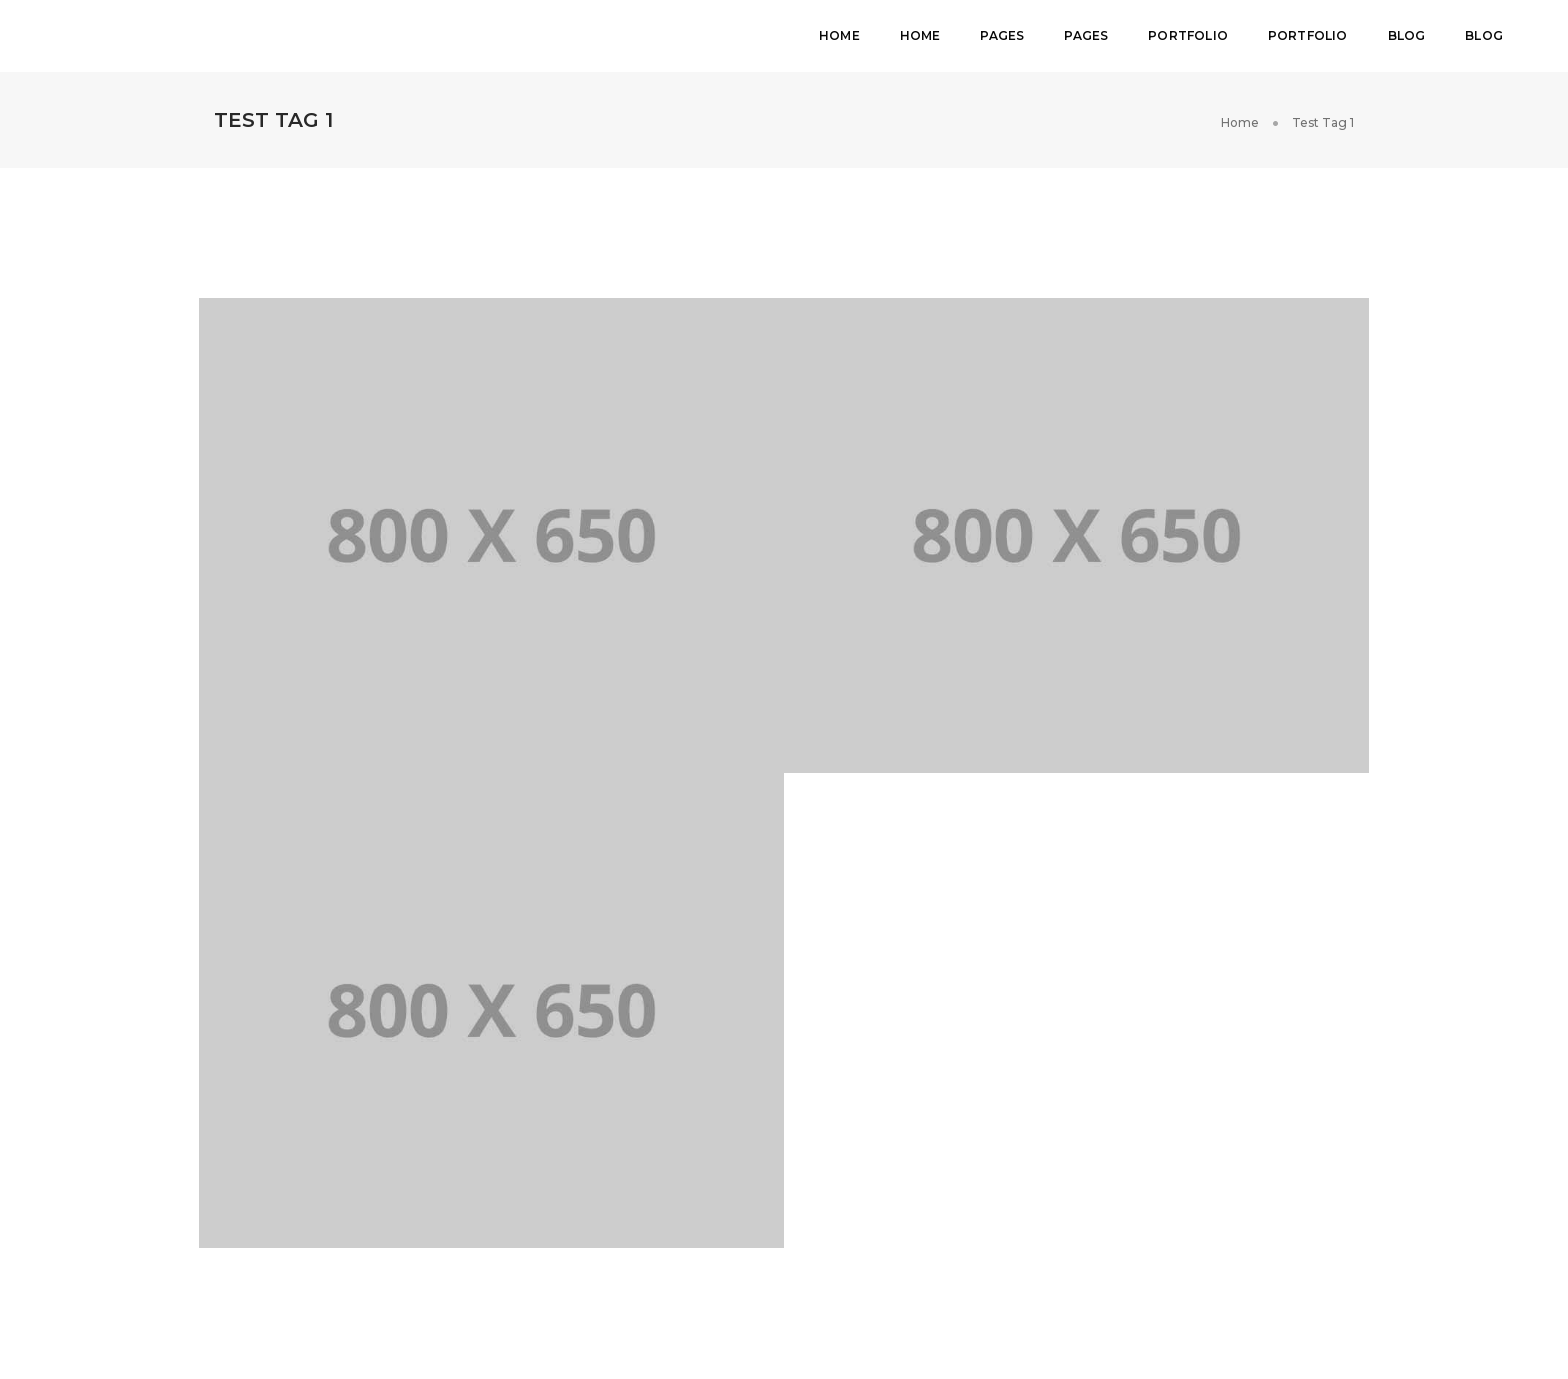 This screenshot has height=1379, width=1568. What do you see at coordinates (1002, 35) in the screenshot?
I see `Pages` at bounding box center [1002, 35].